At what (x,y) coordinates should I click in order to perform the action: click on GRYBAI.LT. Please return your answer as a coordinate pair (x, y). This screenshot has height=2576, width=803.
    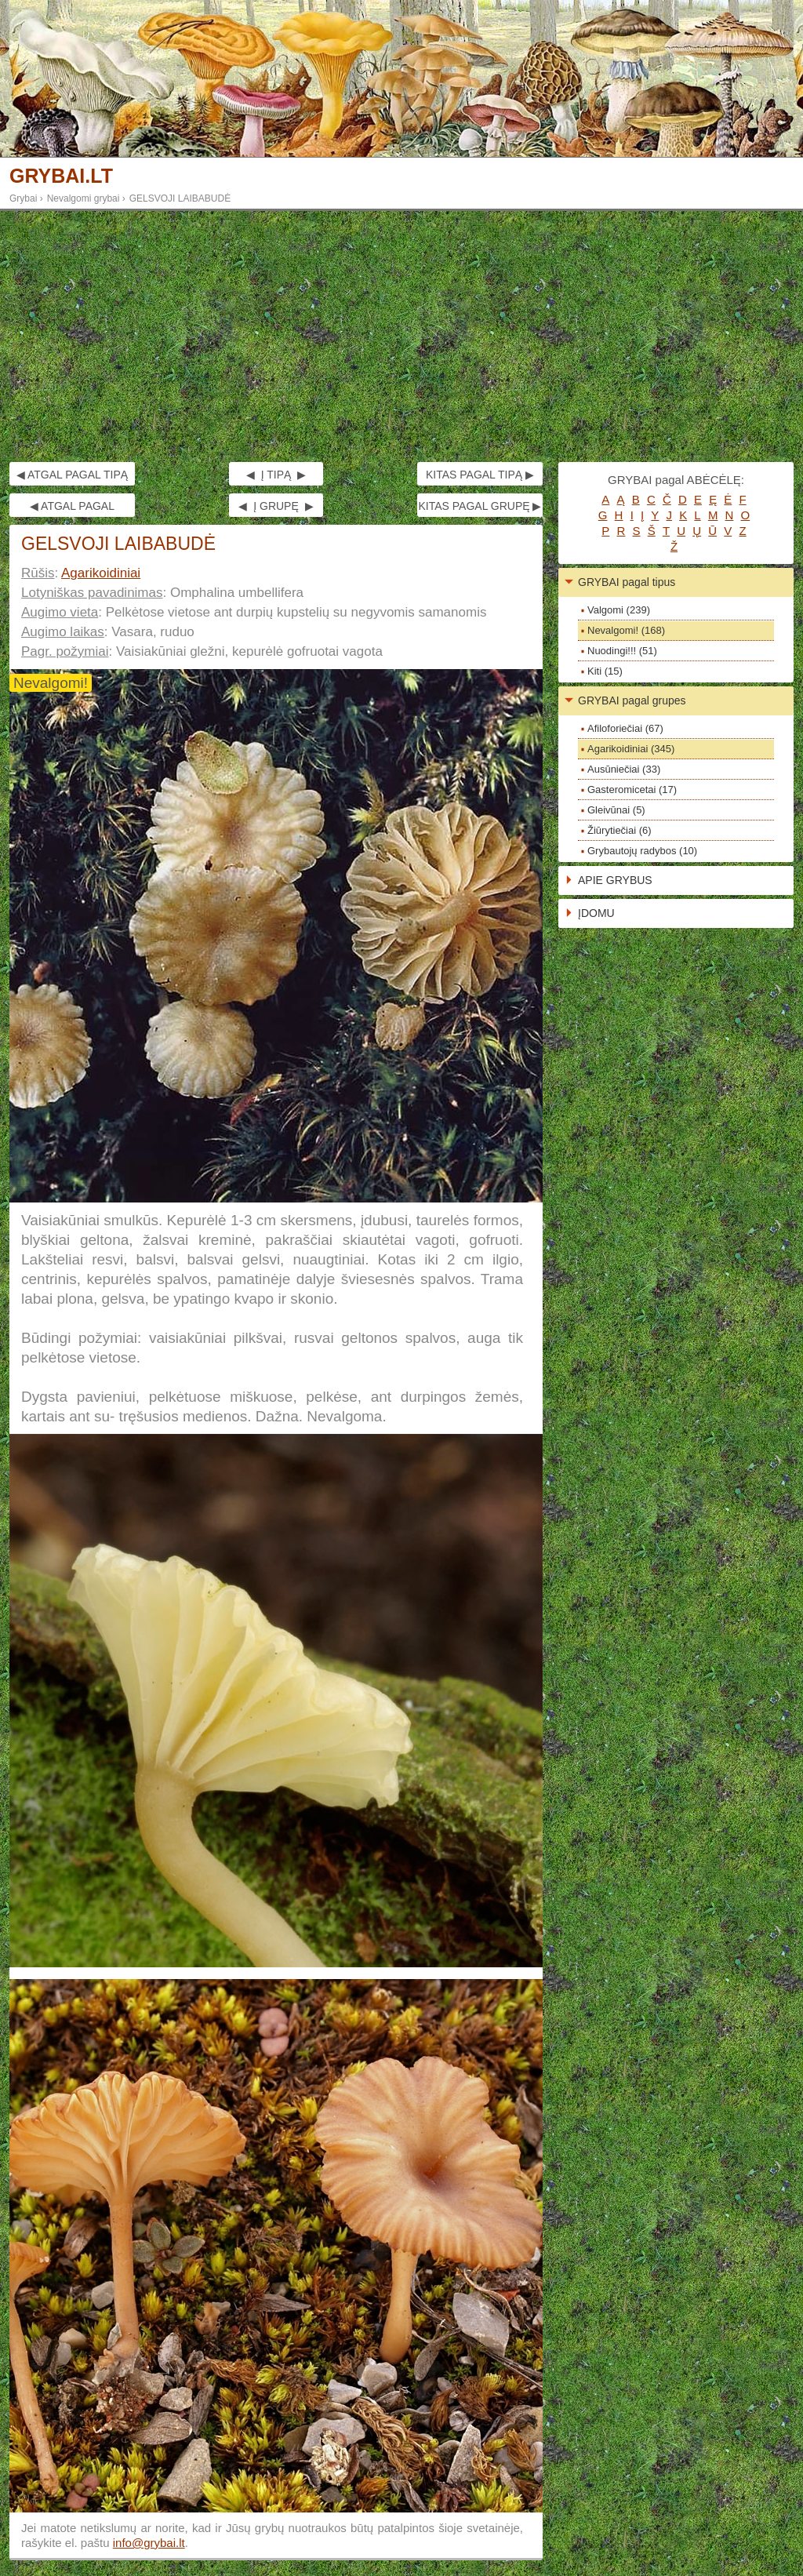
    Looking at the image, I should click on (61, 176).